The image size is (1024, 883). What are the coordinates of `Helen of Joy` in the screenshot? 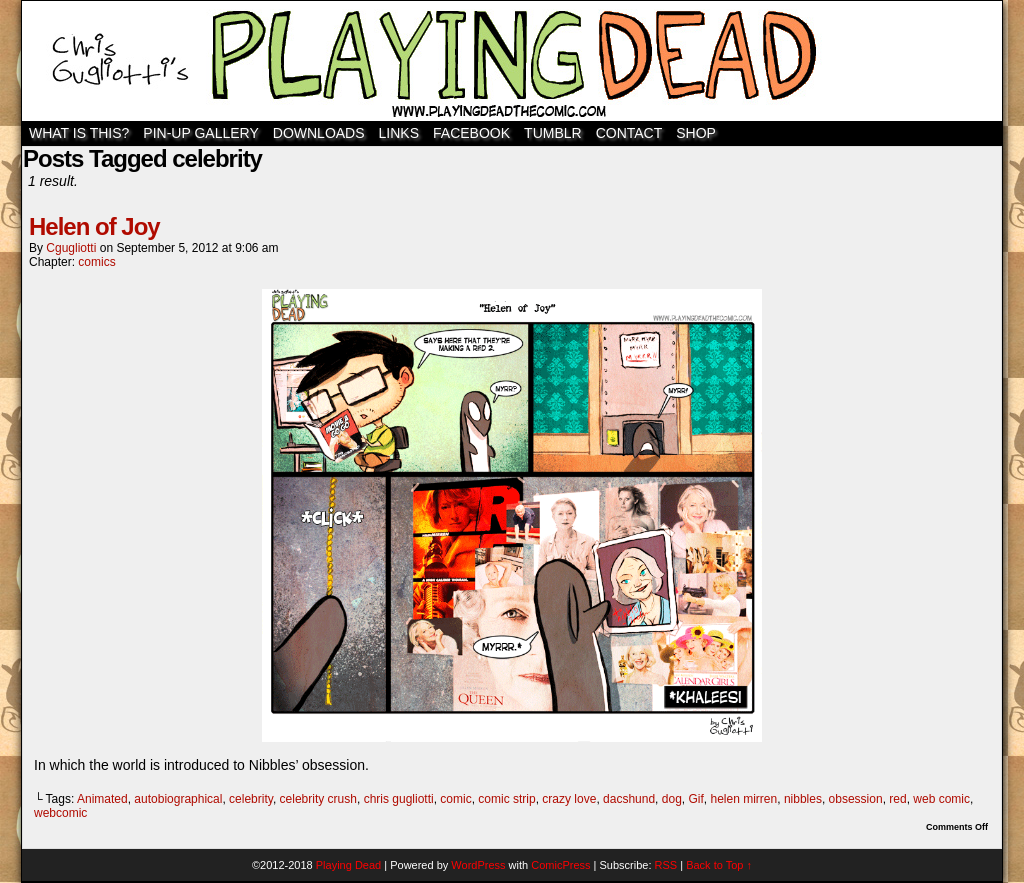 It's located at (94, 226).